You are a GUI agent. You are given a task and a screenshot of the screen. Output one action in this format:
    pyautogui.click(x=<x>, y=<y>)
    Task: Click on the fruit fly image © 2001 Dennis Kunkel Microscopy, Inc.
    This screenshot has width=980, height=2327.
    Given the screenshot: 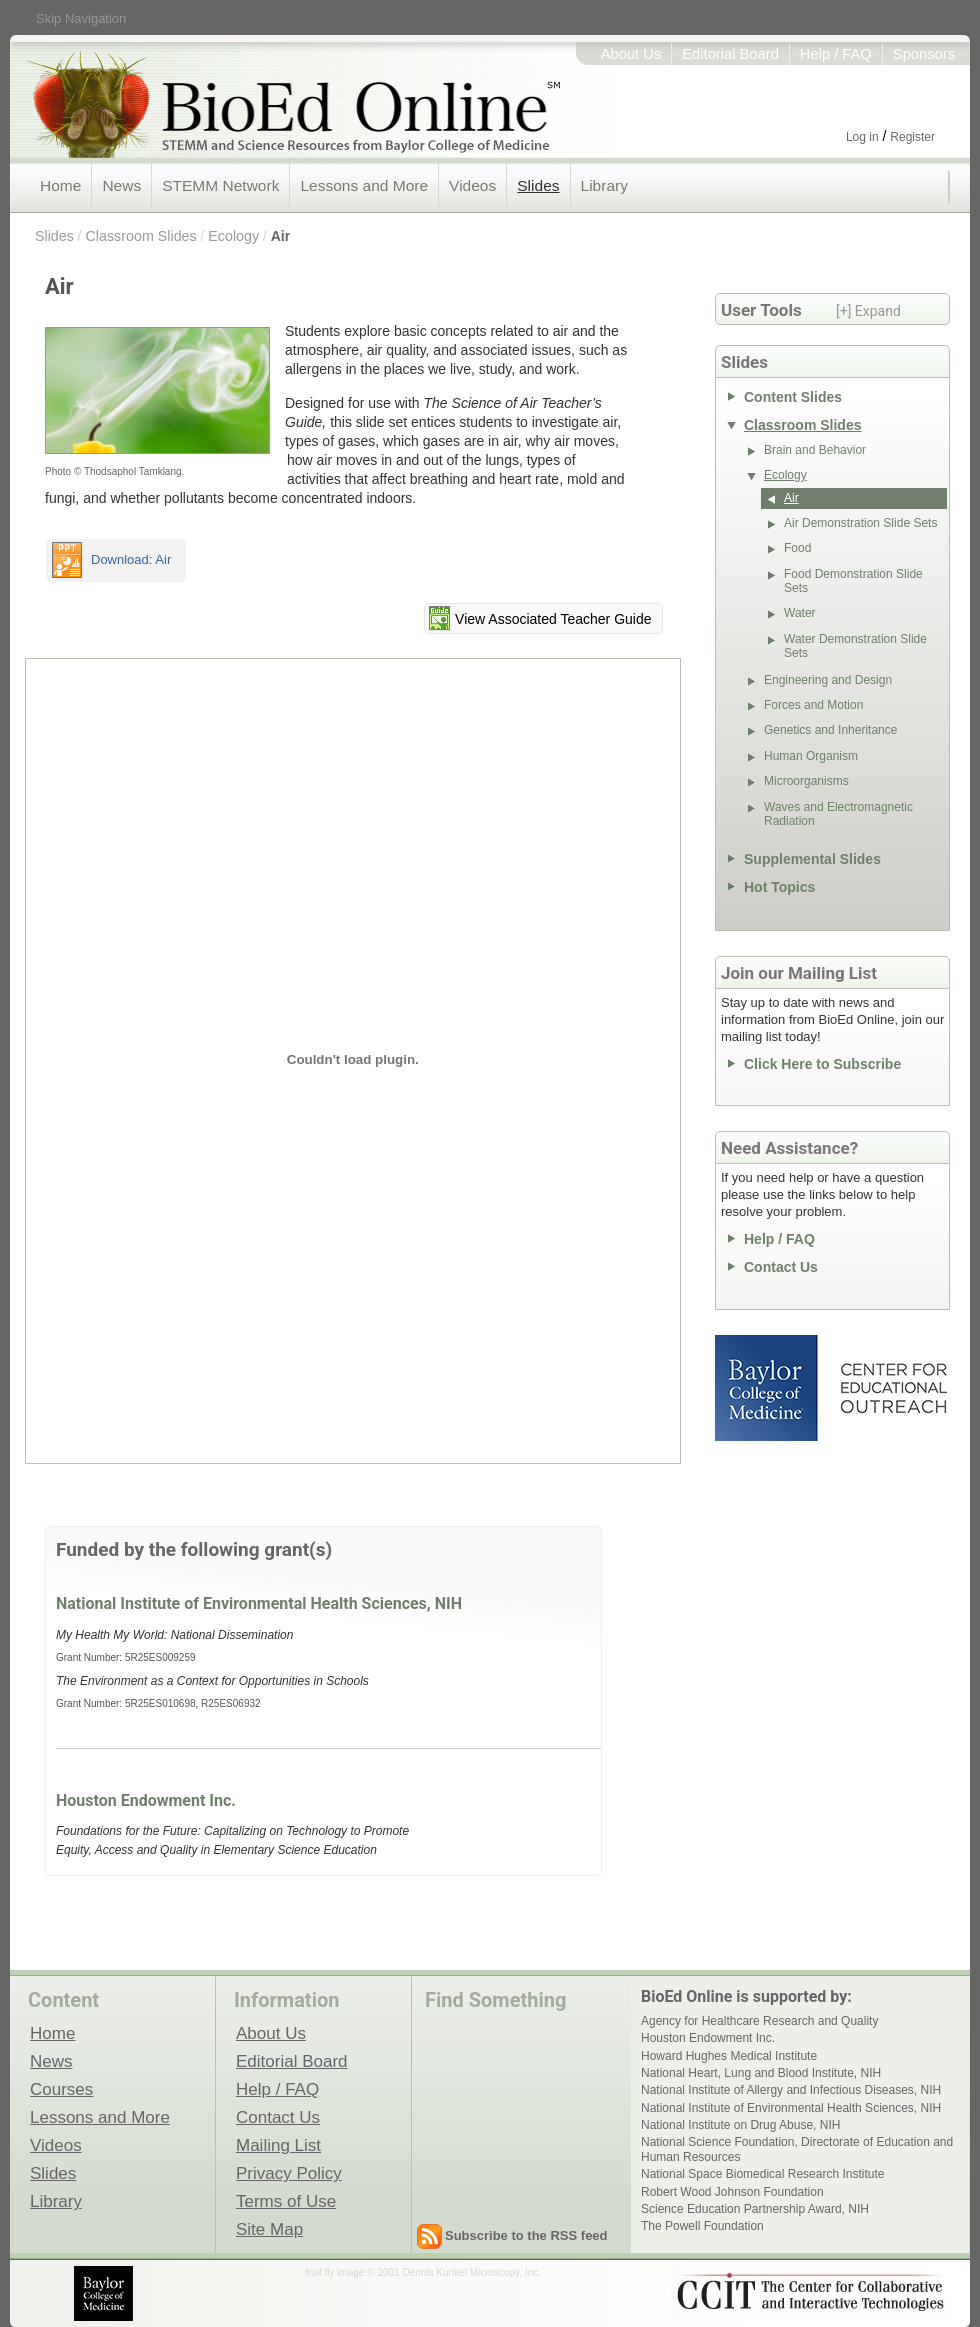 What is the action you would take?
    pyautogui.click(x=423, y=2272)
    